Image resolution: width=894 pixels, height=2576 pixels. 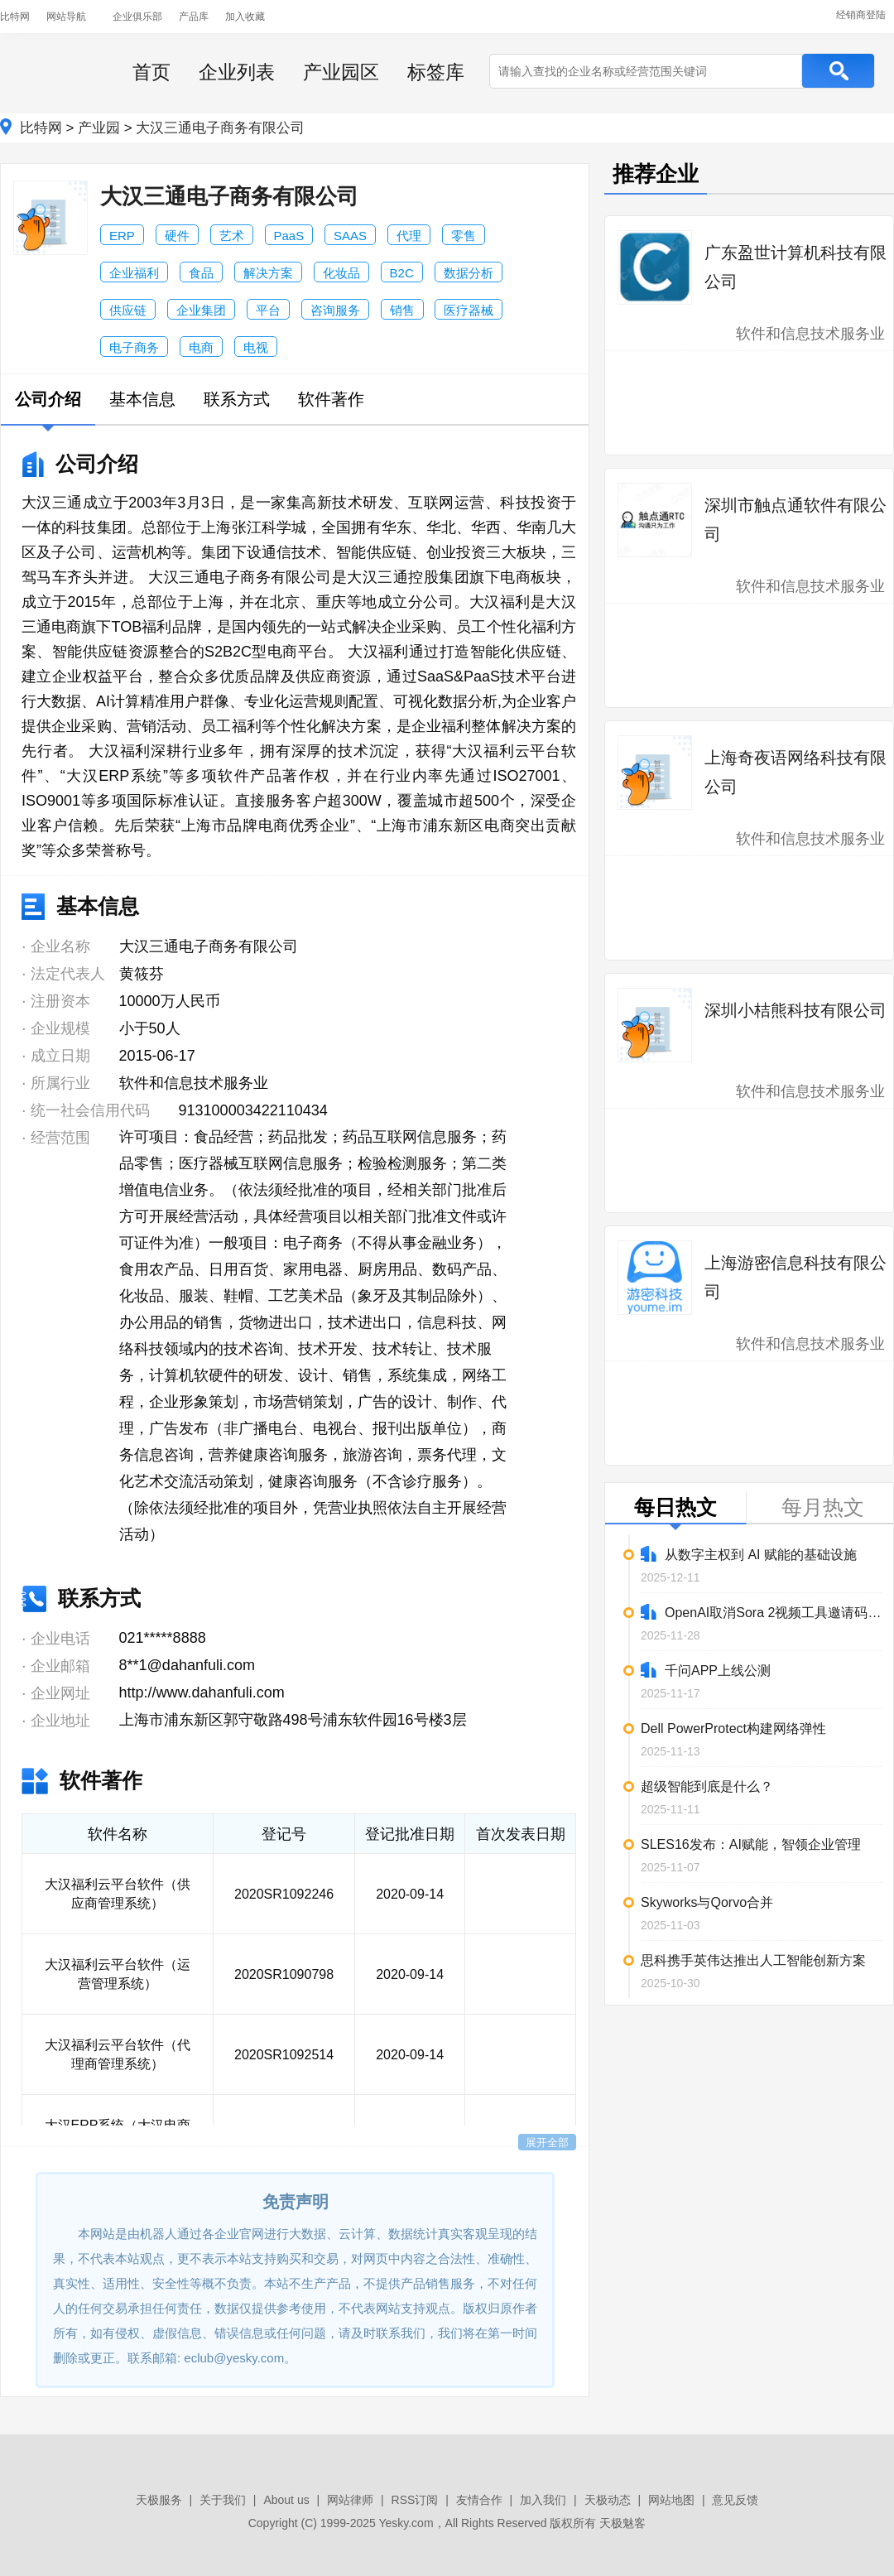 What do you see at coordinates (48, 399) in the screenshot?
I see `公司介绍` at bounding box center [48, 399].